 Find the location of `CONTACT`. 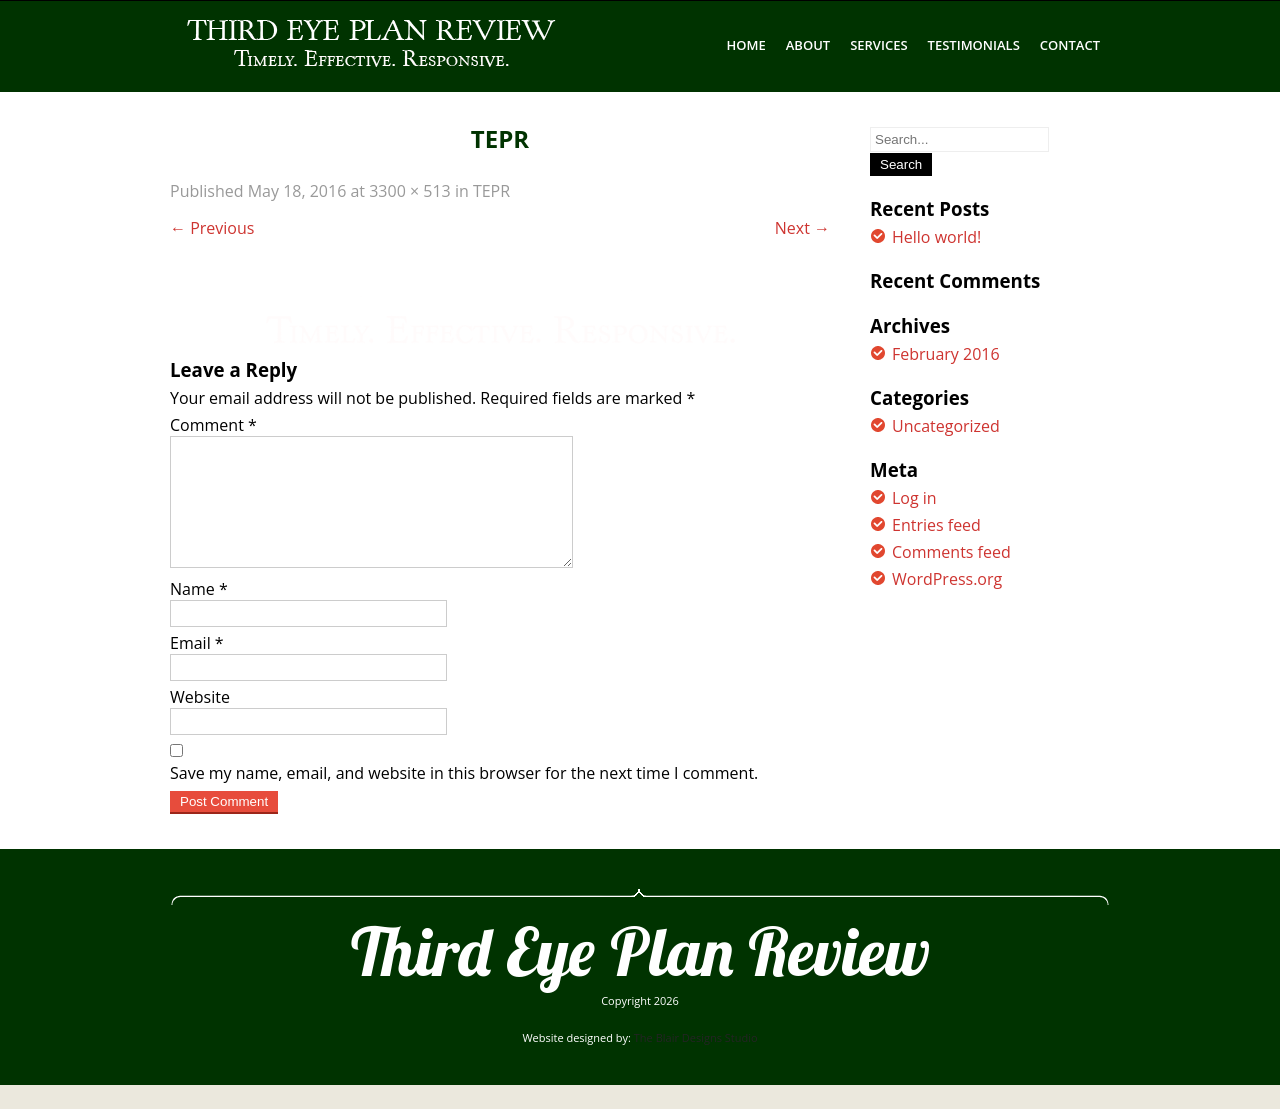

CONTACT is located at coordinates (1070, 45).